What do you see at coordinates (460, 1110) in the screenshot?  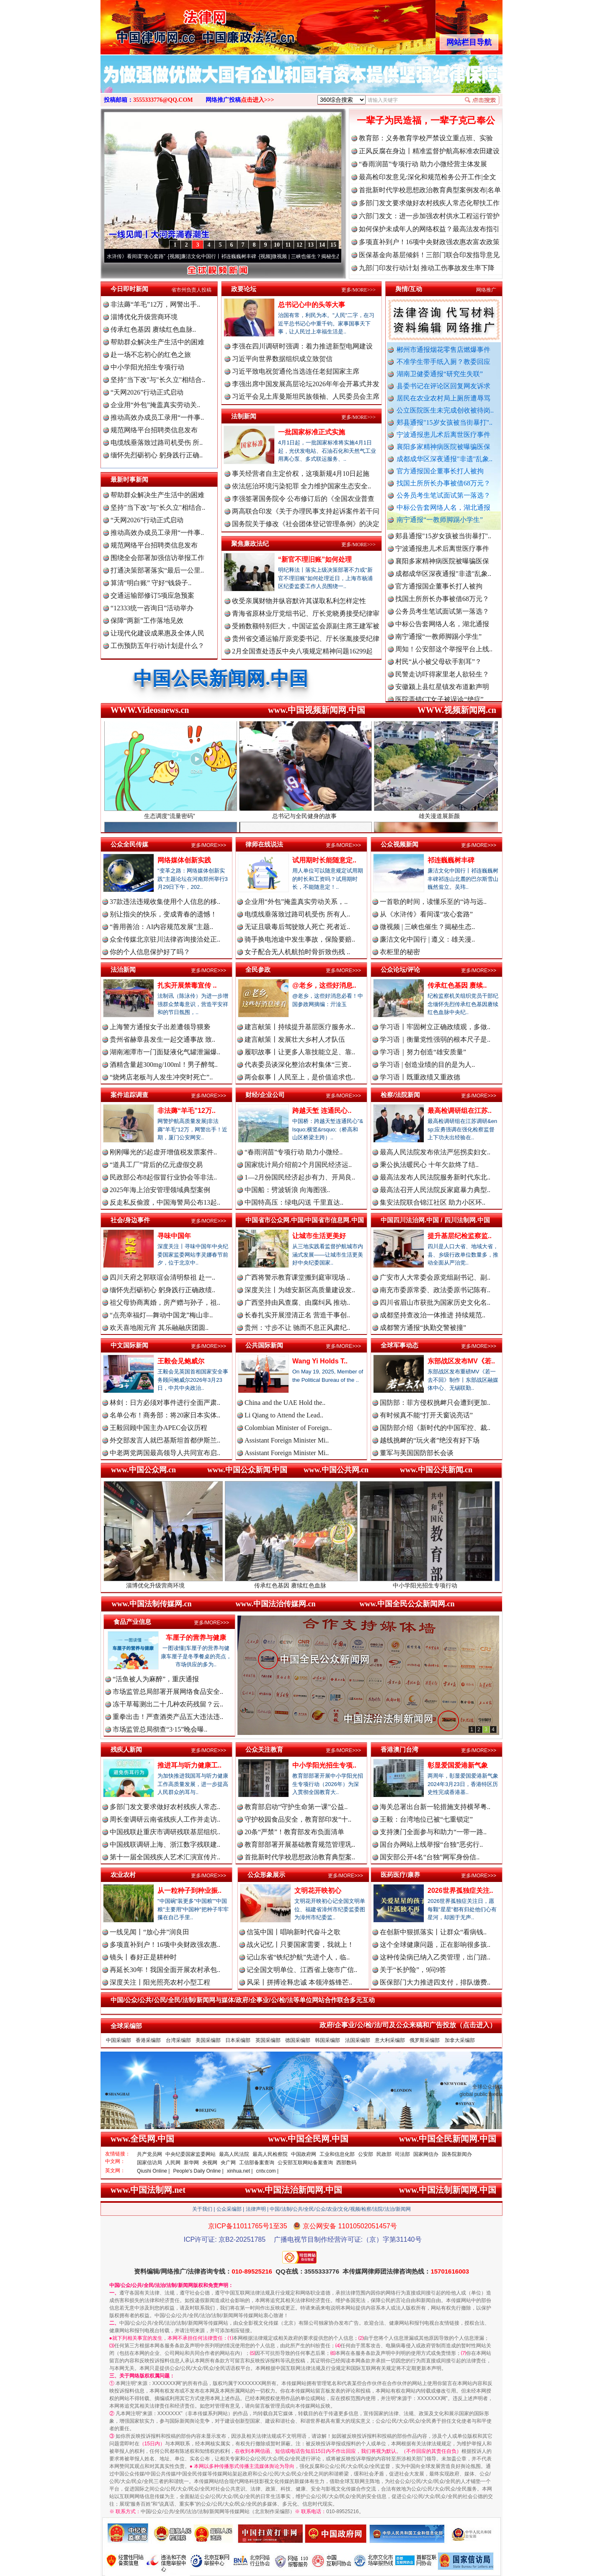 I see `最高检调研组在江苏..` at bounding box center [460, 1110].